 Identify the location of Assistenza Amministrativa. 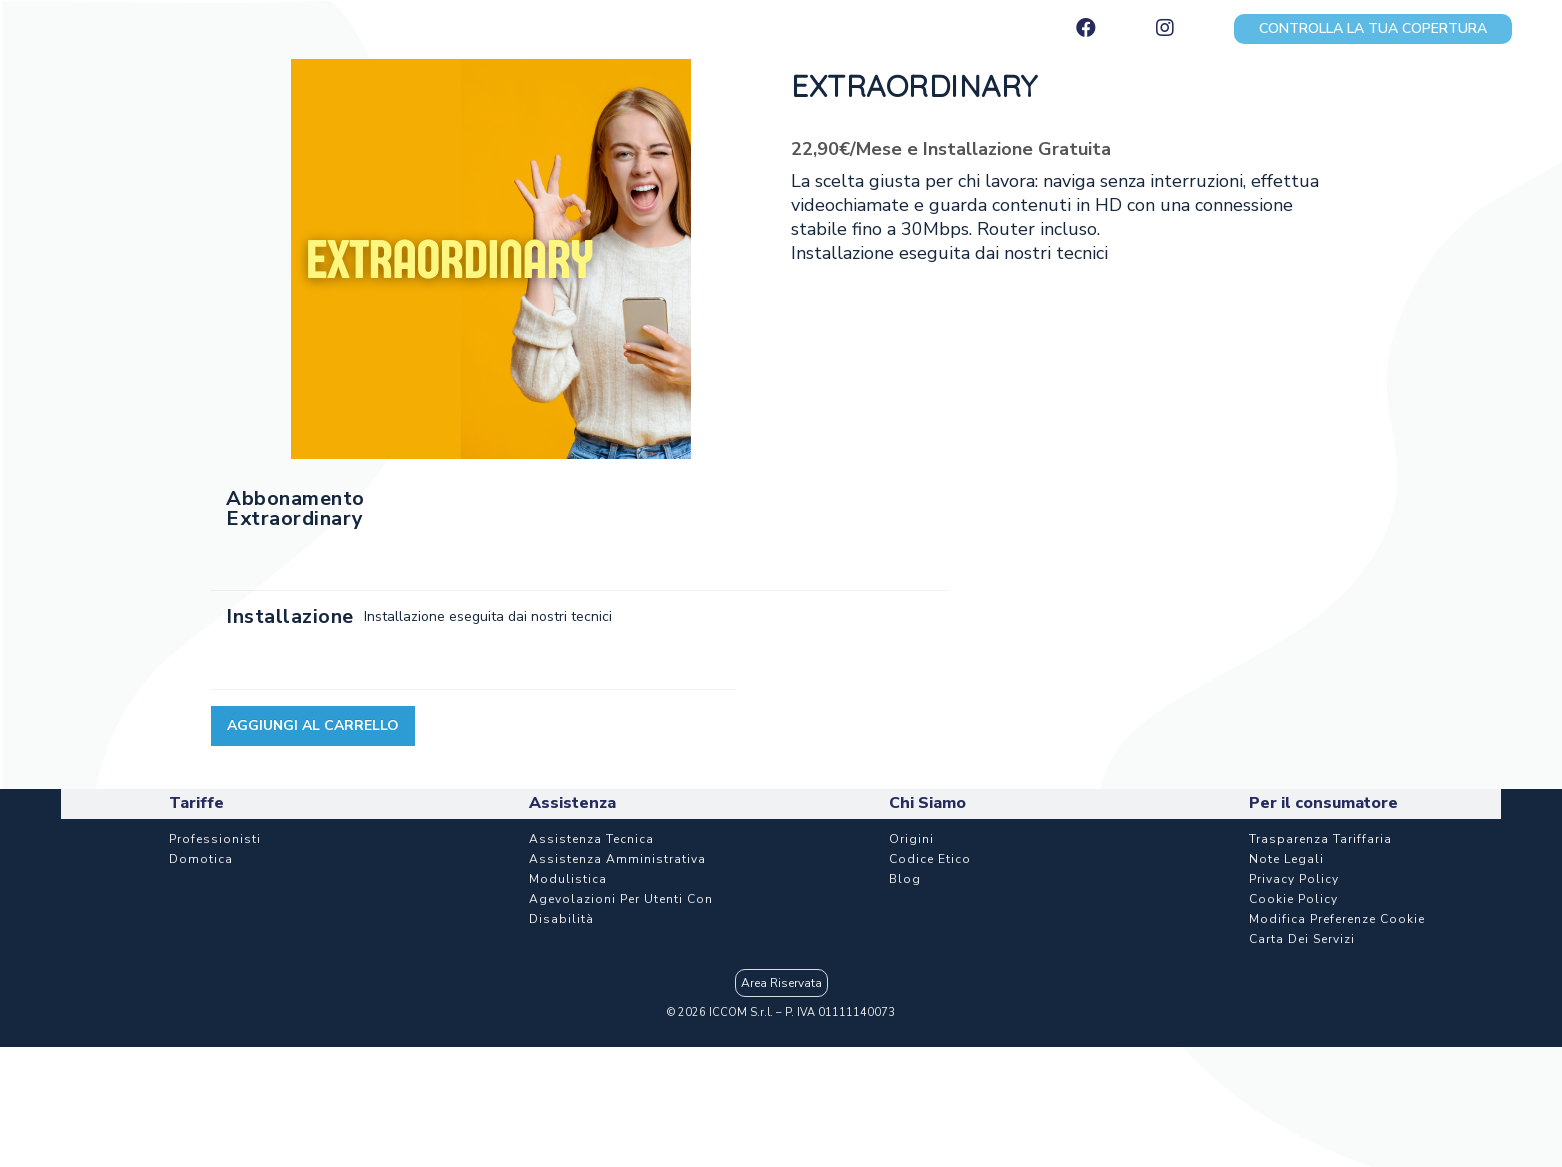
(617, 859).